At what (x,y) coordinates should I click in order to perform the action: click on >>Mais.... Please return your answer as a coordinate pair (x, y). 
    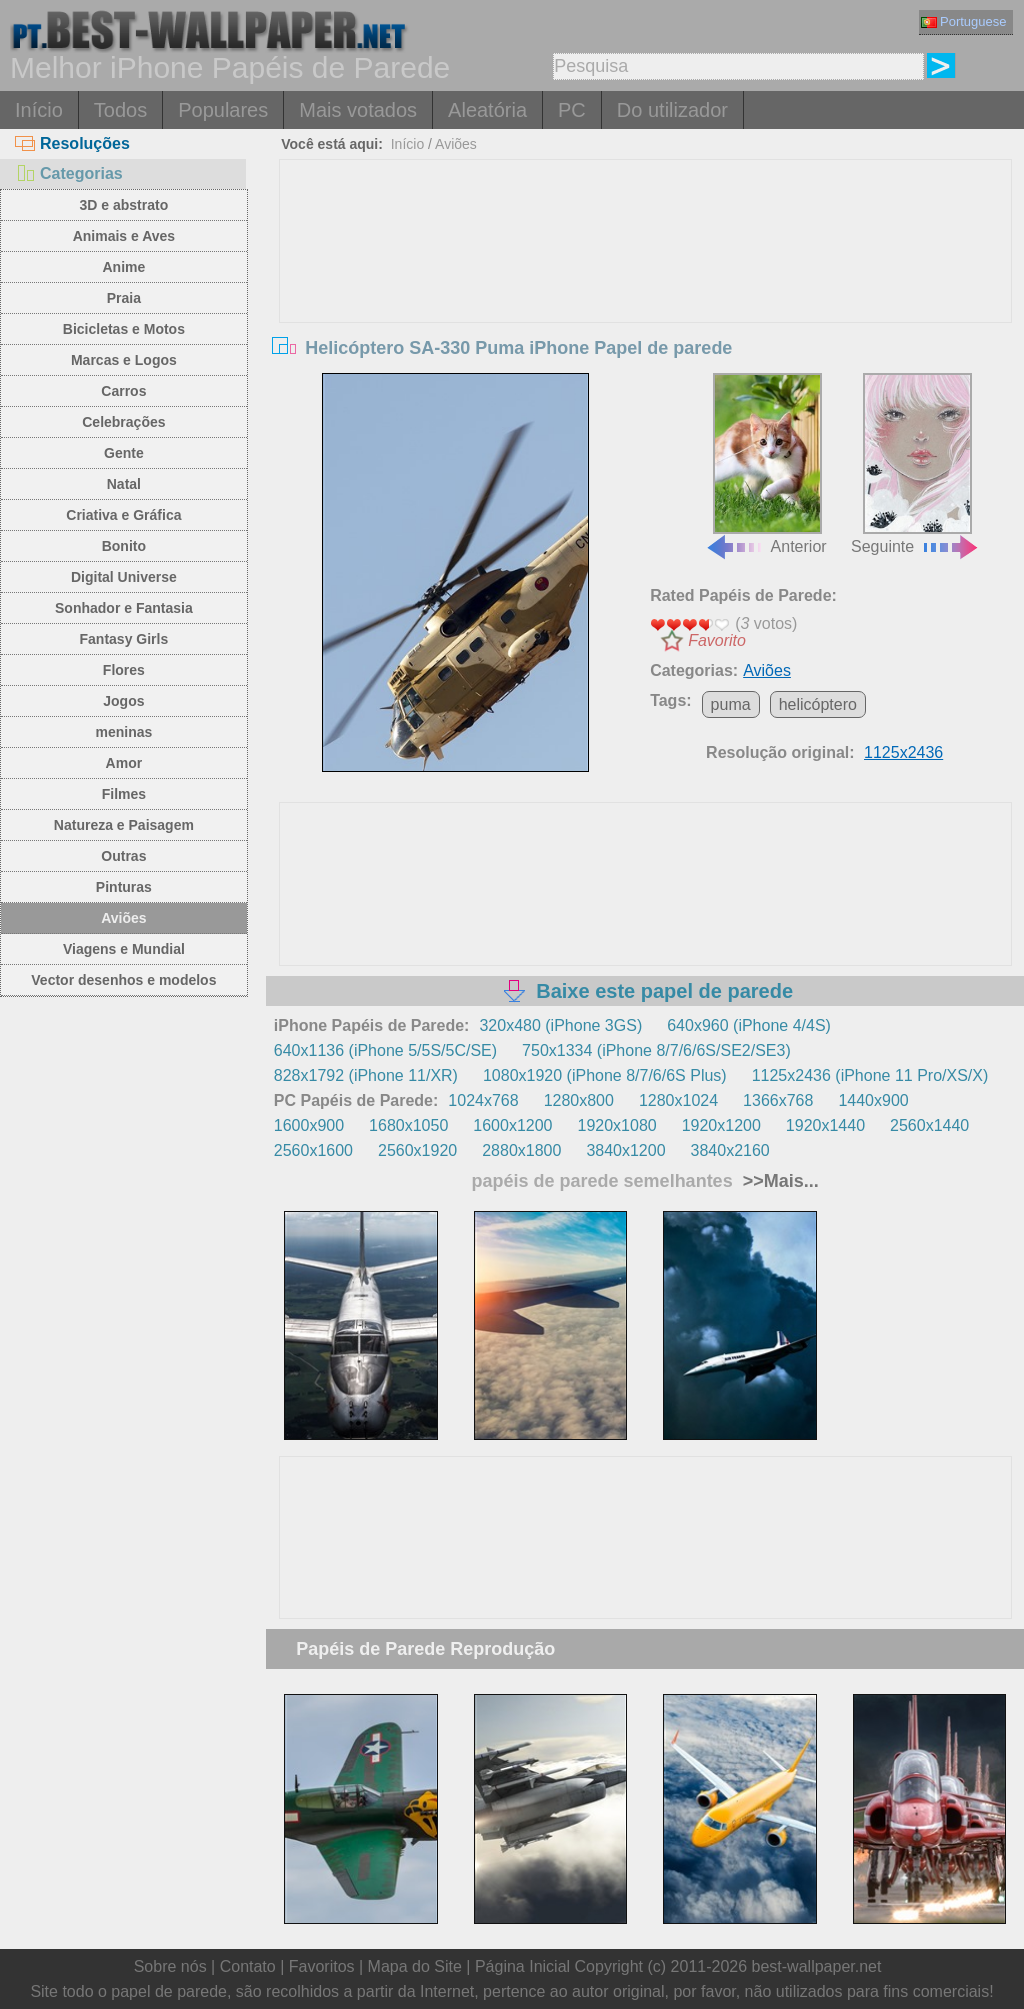
    Looking at the image, I should click on (778, 1181).